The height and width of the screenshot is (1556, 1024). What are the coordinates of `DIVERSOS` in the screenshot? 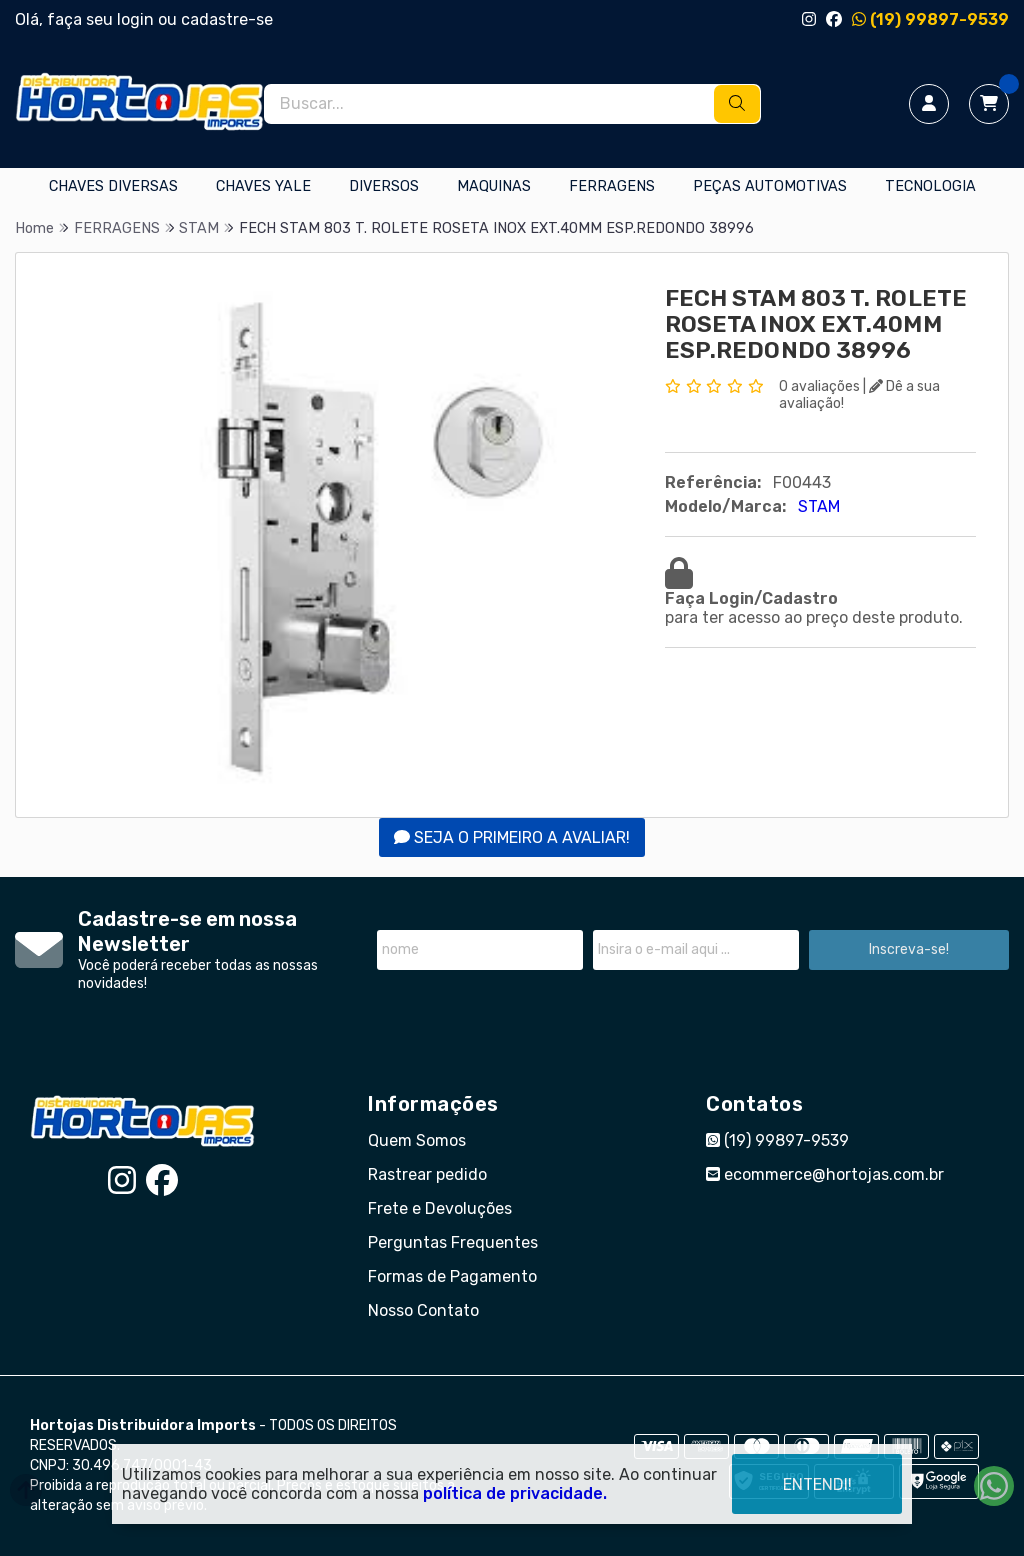 It's located at (384, 186).